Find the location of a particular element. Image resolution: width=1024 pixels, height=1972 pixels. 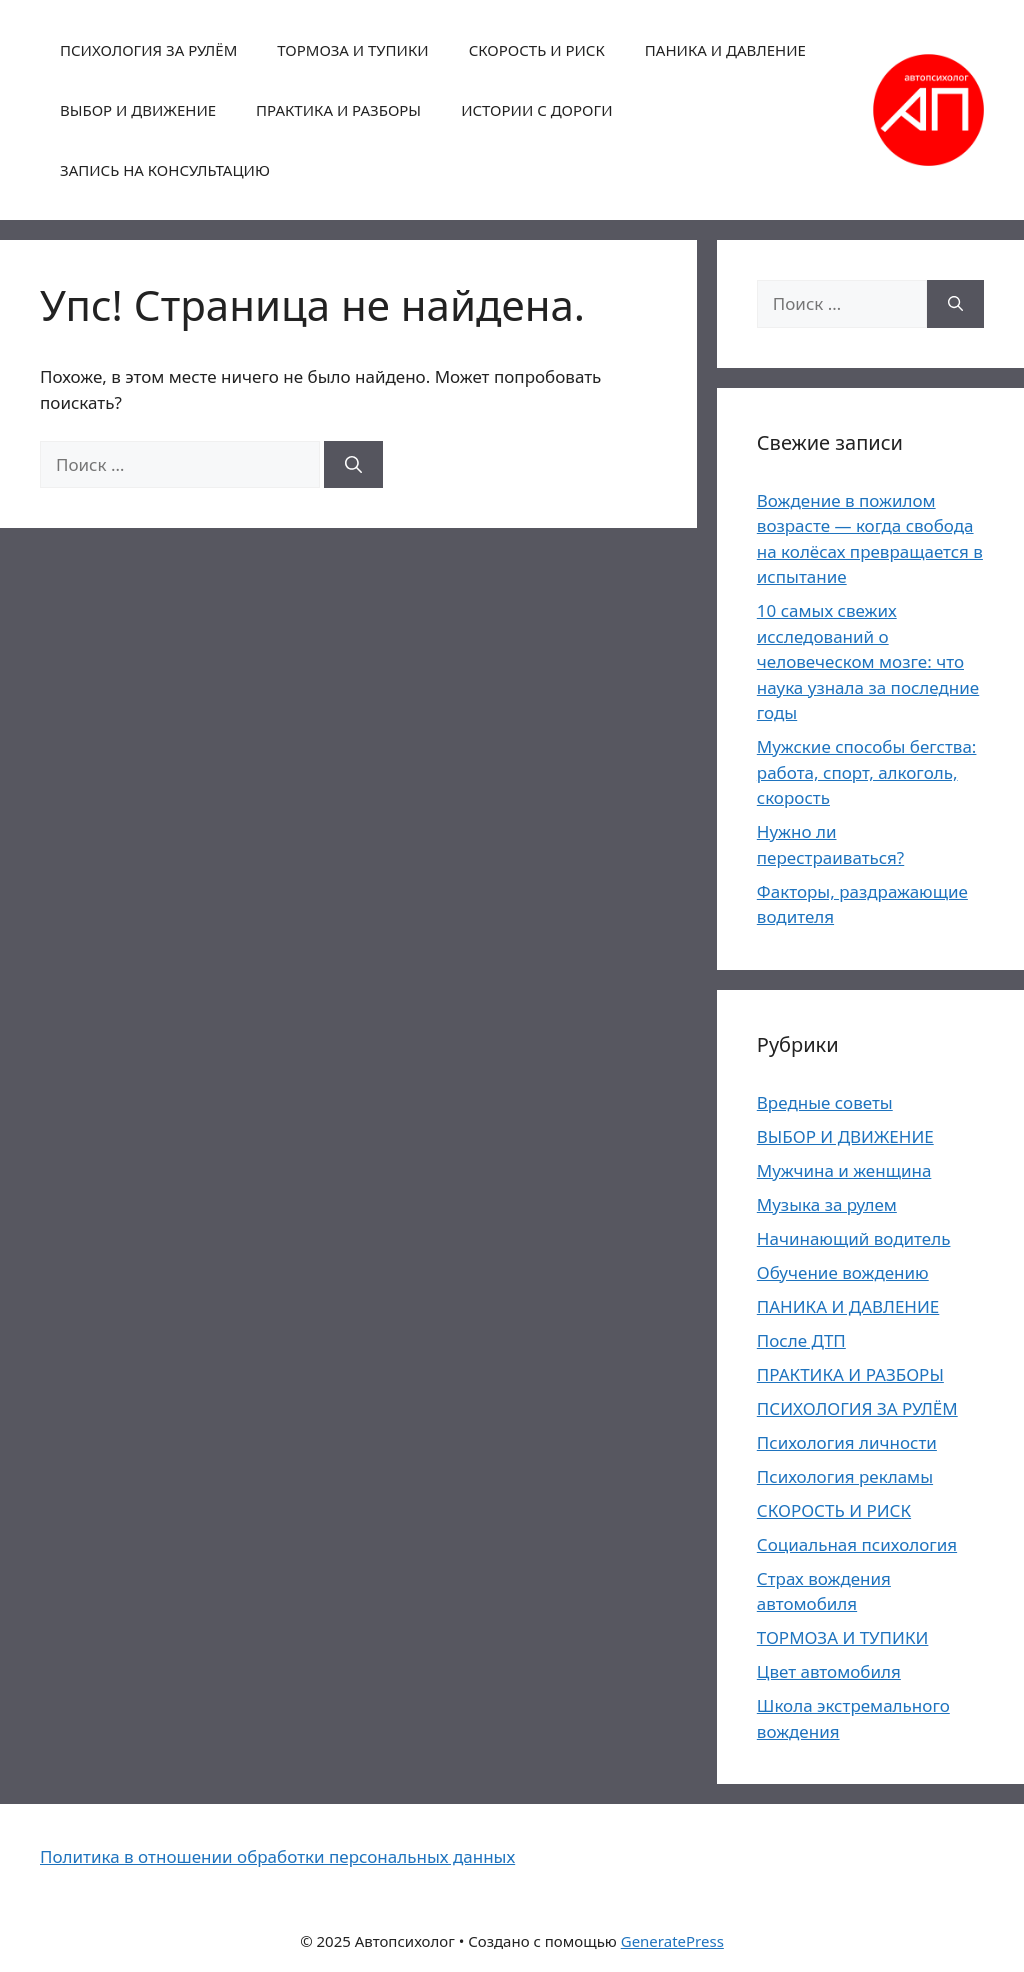

10 самых свежих исследований о человеческом мозге: что наука узнала за последние годы is located at coordinates (868, 661).